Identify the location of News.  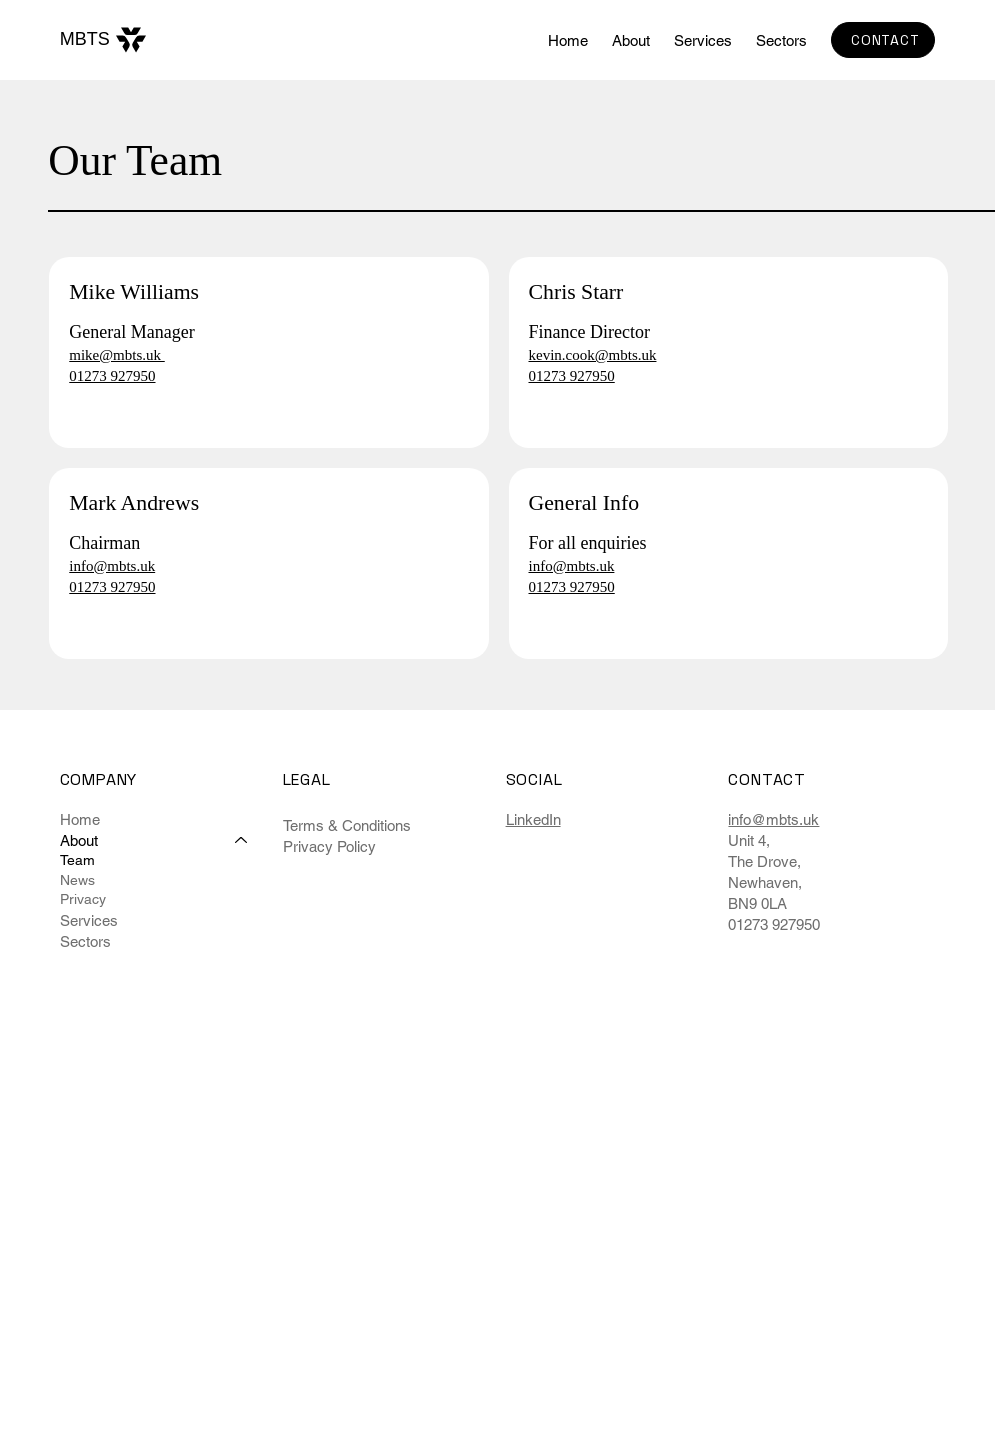
(77, 880).